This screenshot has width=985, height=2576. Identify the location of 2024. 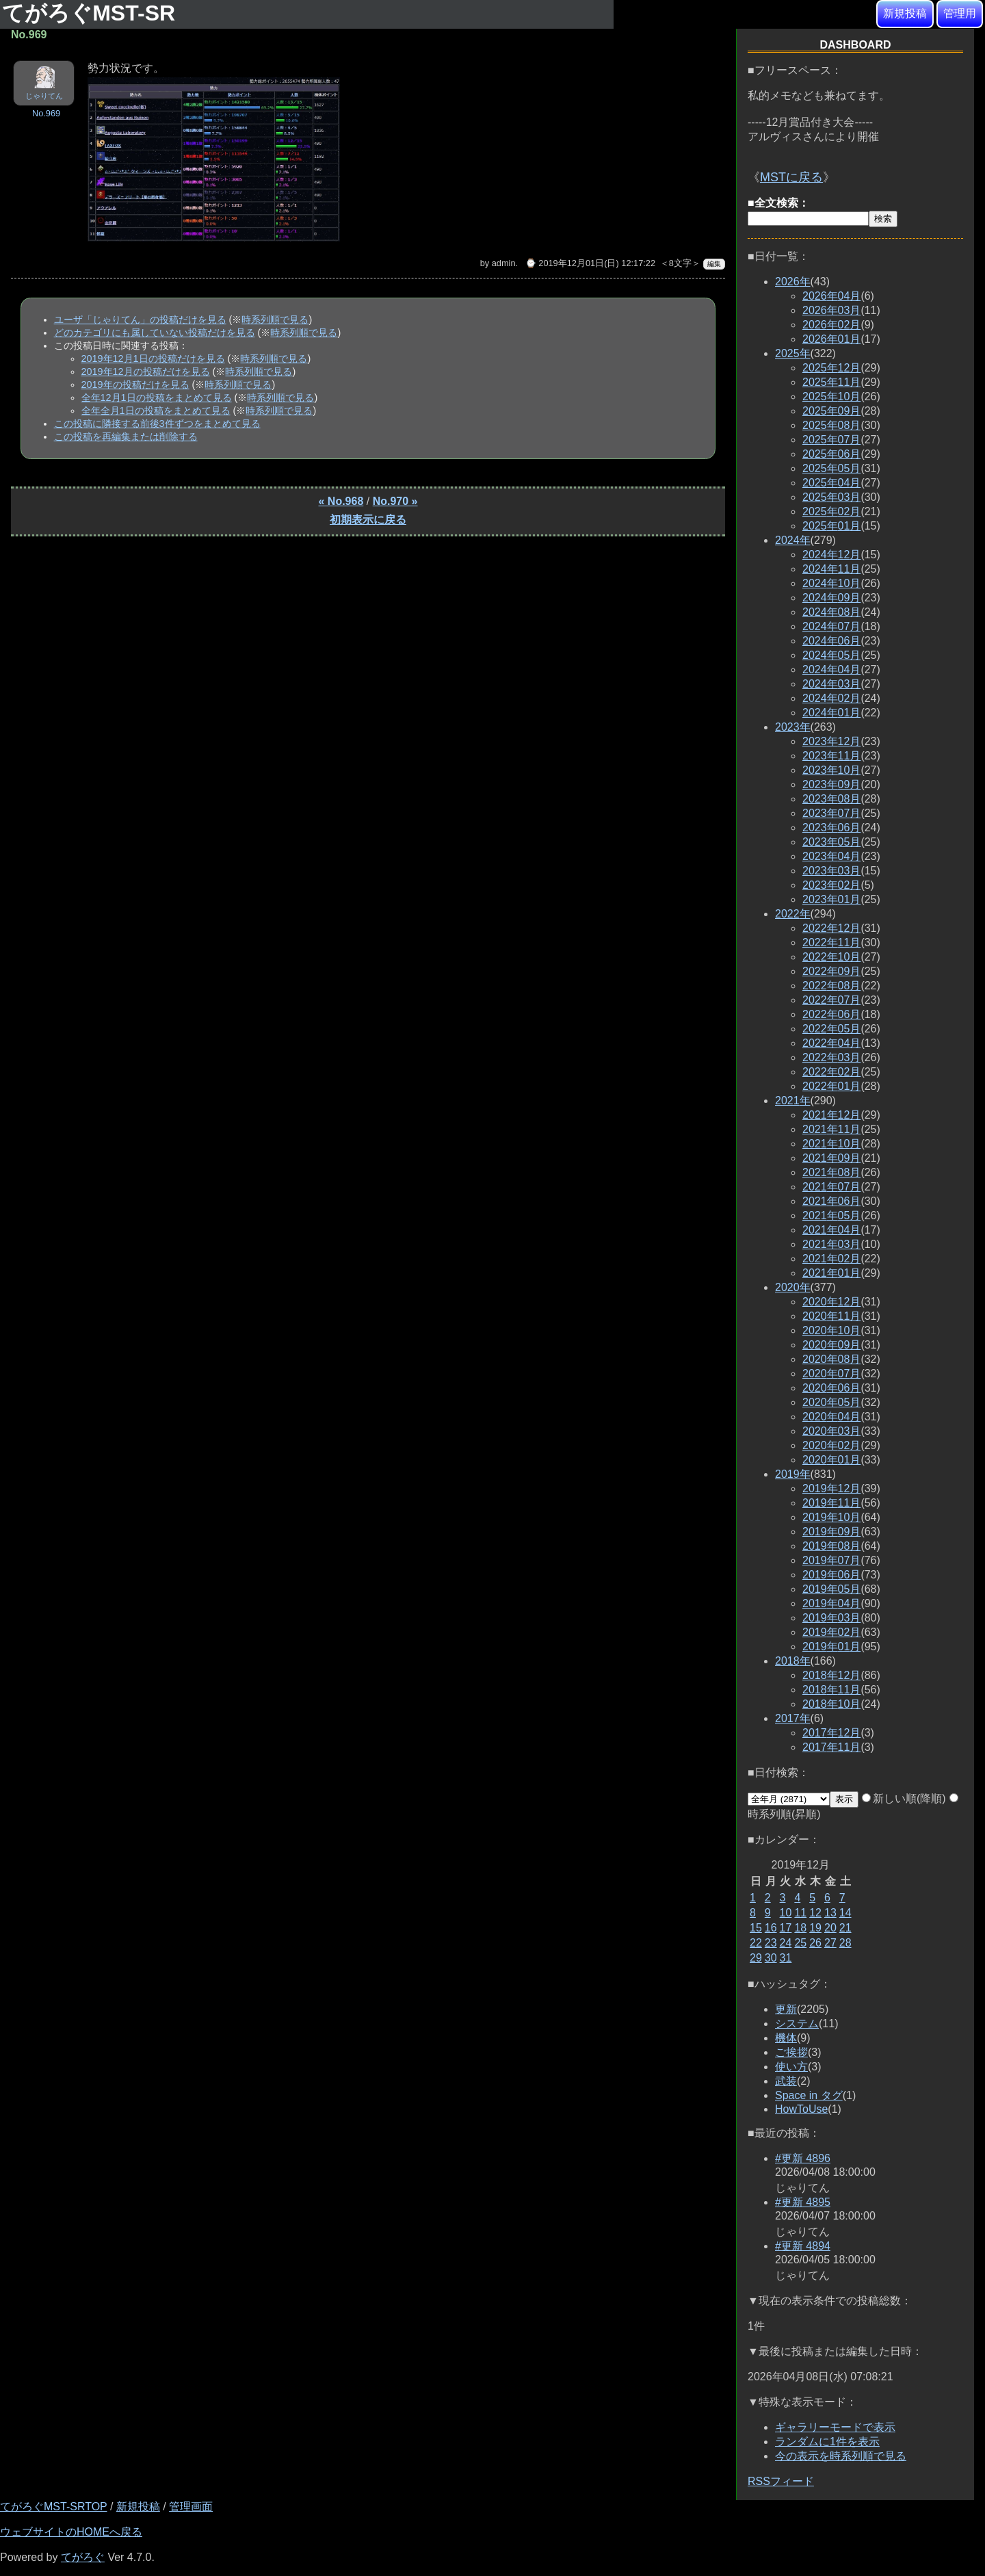
(793, 540).